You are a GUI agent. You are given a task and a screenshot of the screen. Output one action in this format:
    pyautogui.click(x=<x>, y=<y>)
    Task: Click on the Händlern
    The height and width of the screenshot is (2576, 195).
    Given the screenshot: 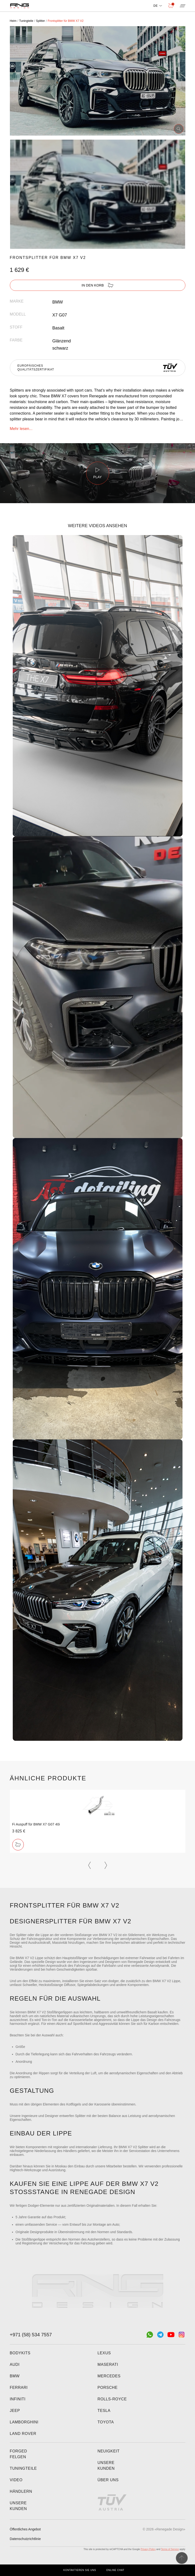 What is the action you would take?
    pyautogui.click(x=21, y=2491)
    